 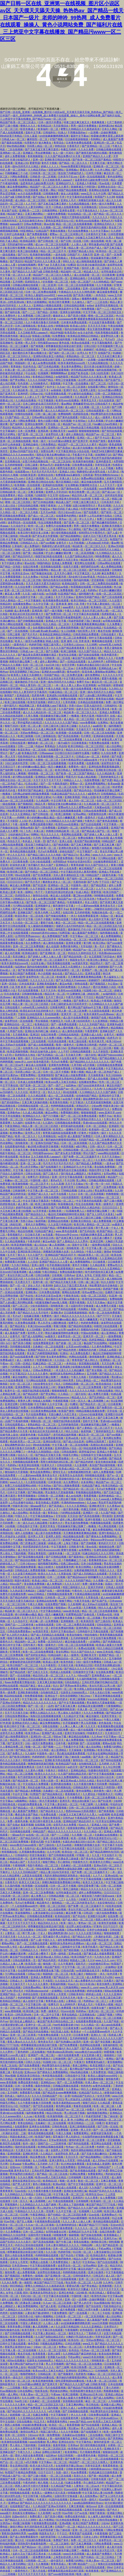 What do you see at coordinates (40, 977) in the screenshot?
I see `波多野结衣一区二区三区` at bounding box center [40, 977].